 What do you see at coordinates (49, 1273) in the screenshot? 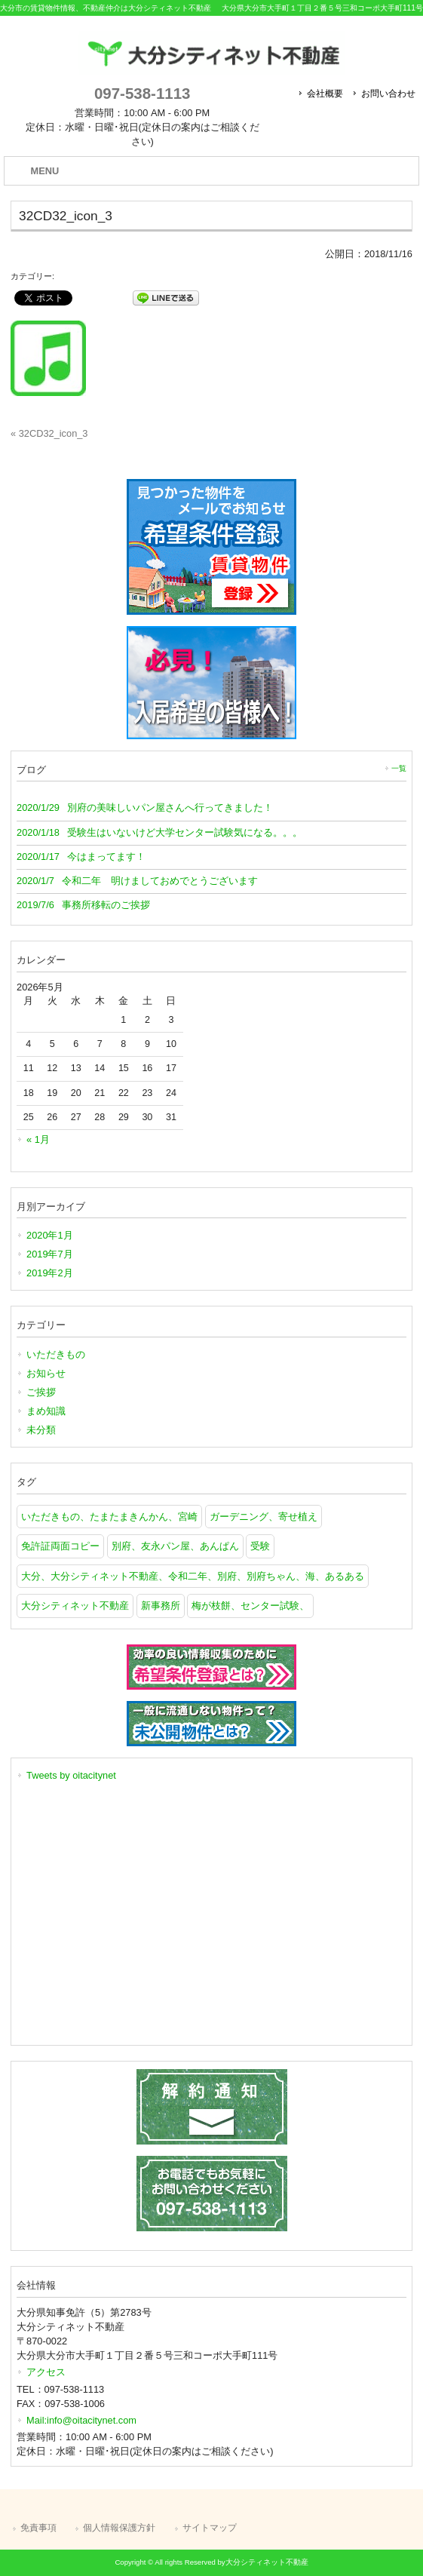
I see `2019年2月` at bounding box center [49, 1273].